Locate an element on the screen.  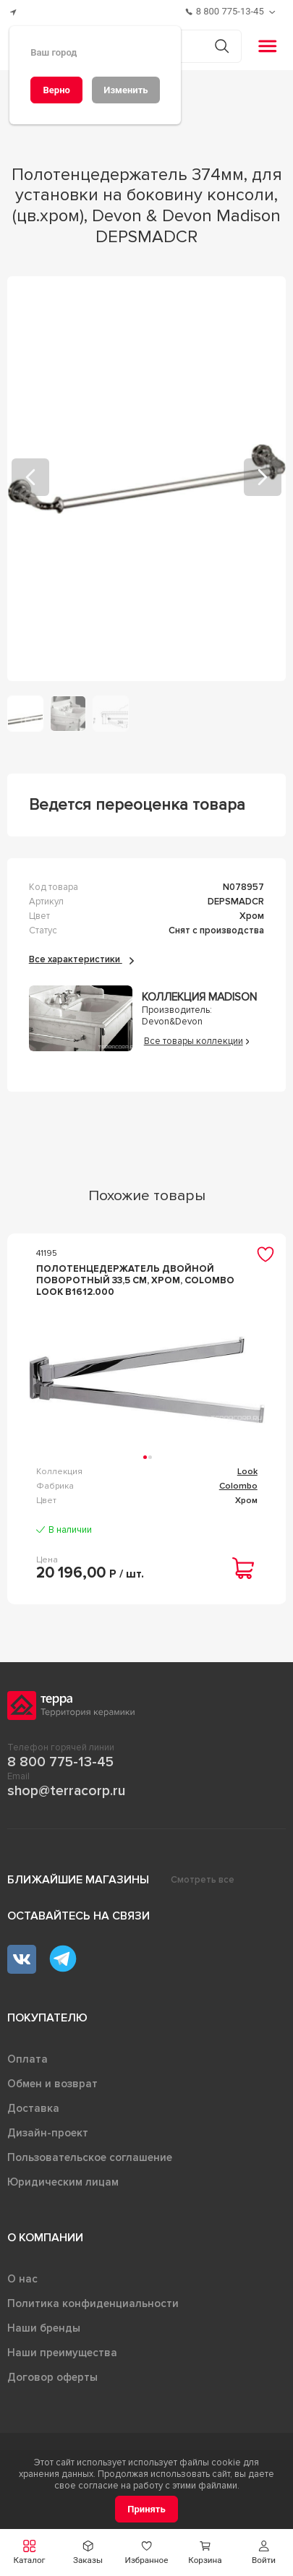
Коллекция Madison is located at coordinates (199, 997).